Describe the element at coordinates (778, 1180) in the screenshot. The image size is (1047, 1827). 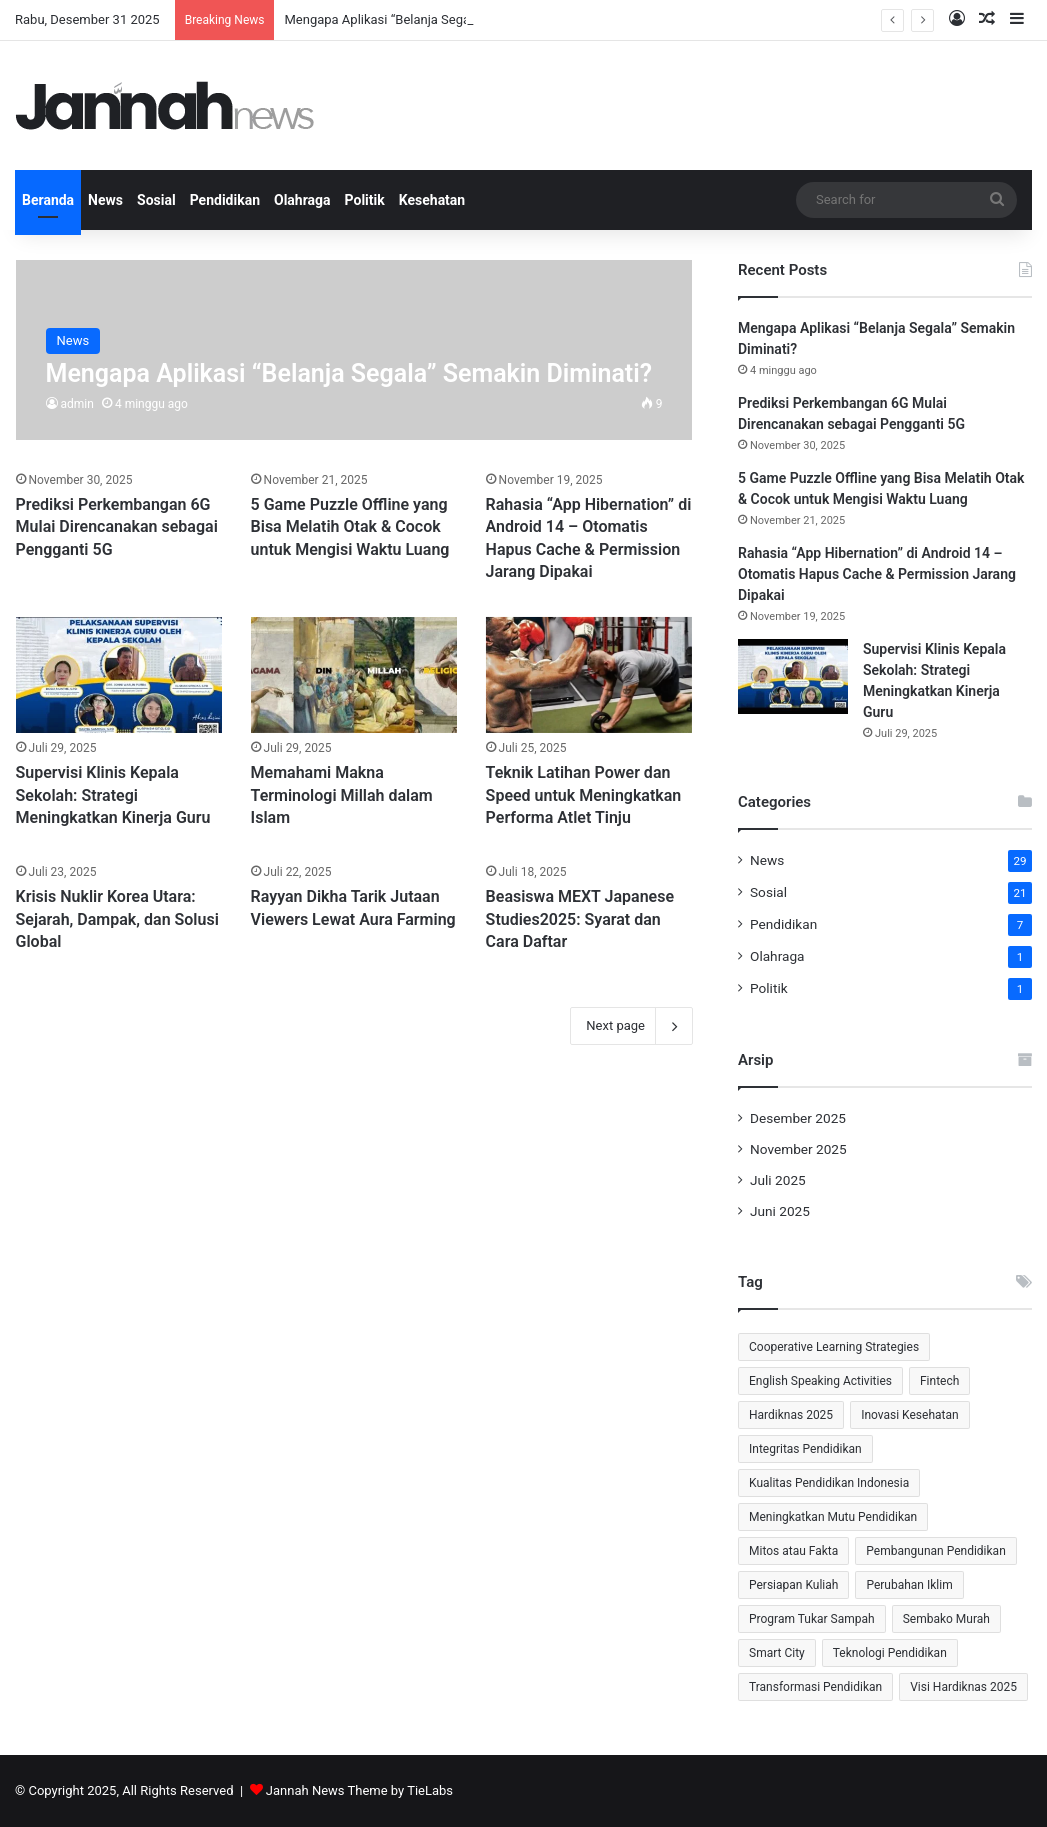
I see `Juli 2025` at that location.